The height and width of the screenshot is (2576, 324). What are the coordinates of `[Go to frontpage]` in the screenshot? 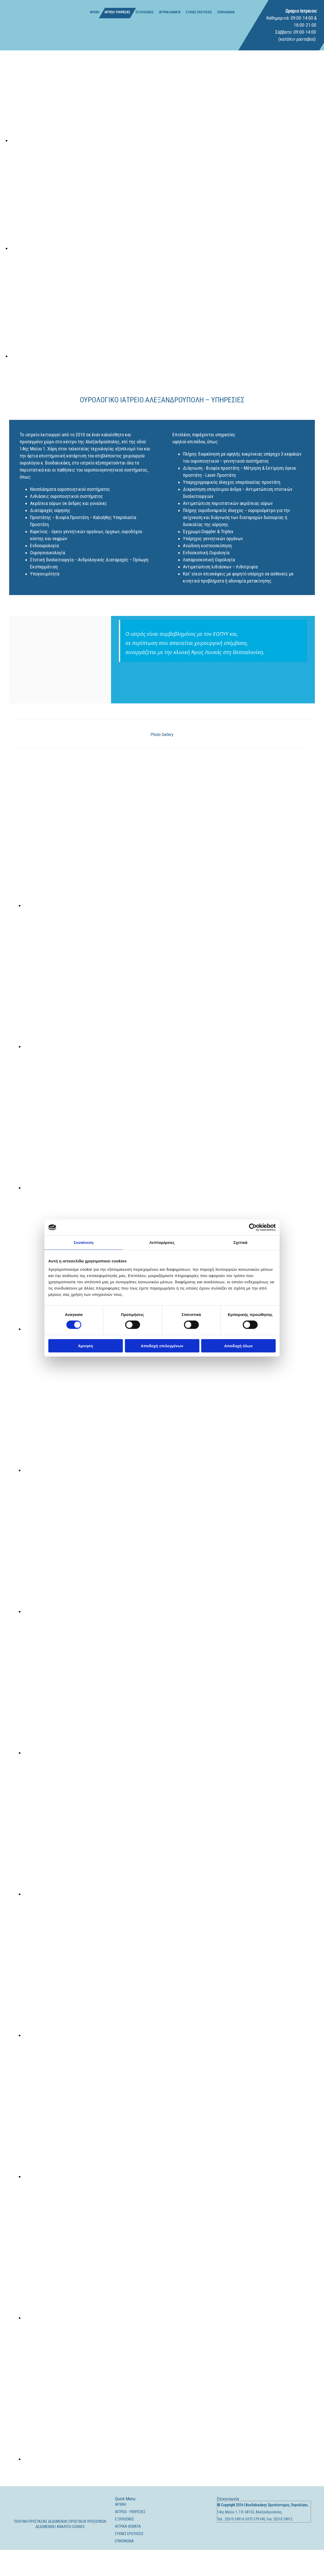 It's located at (28, 24).